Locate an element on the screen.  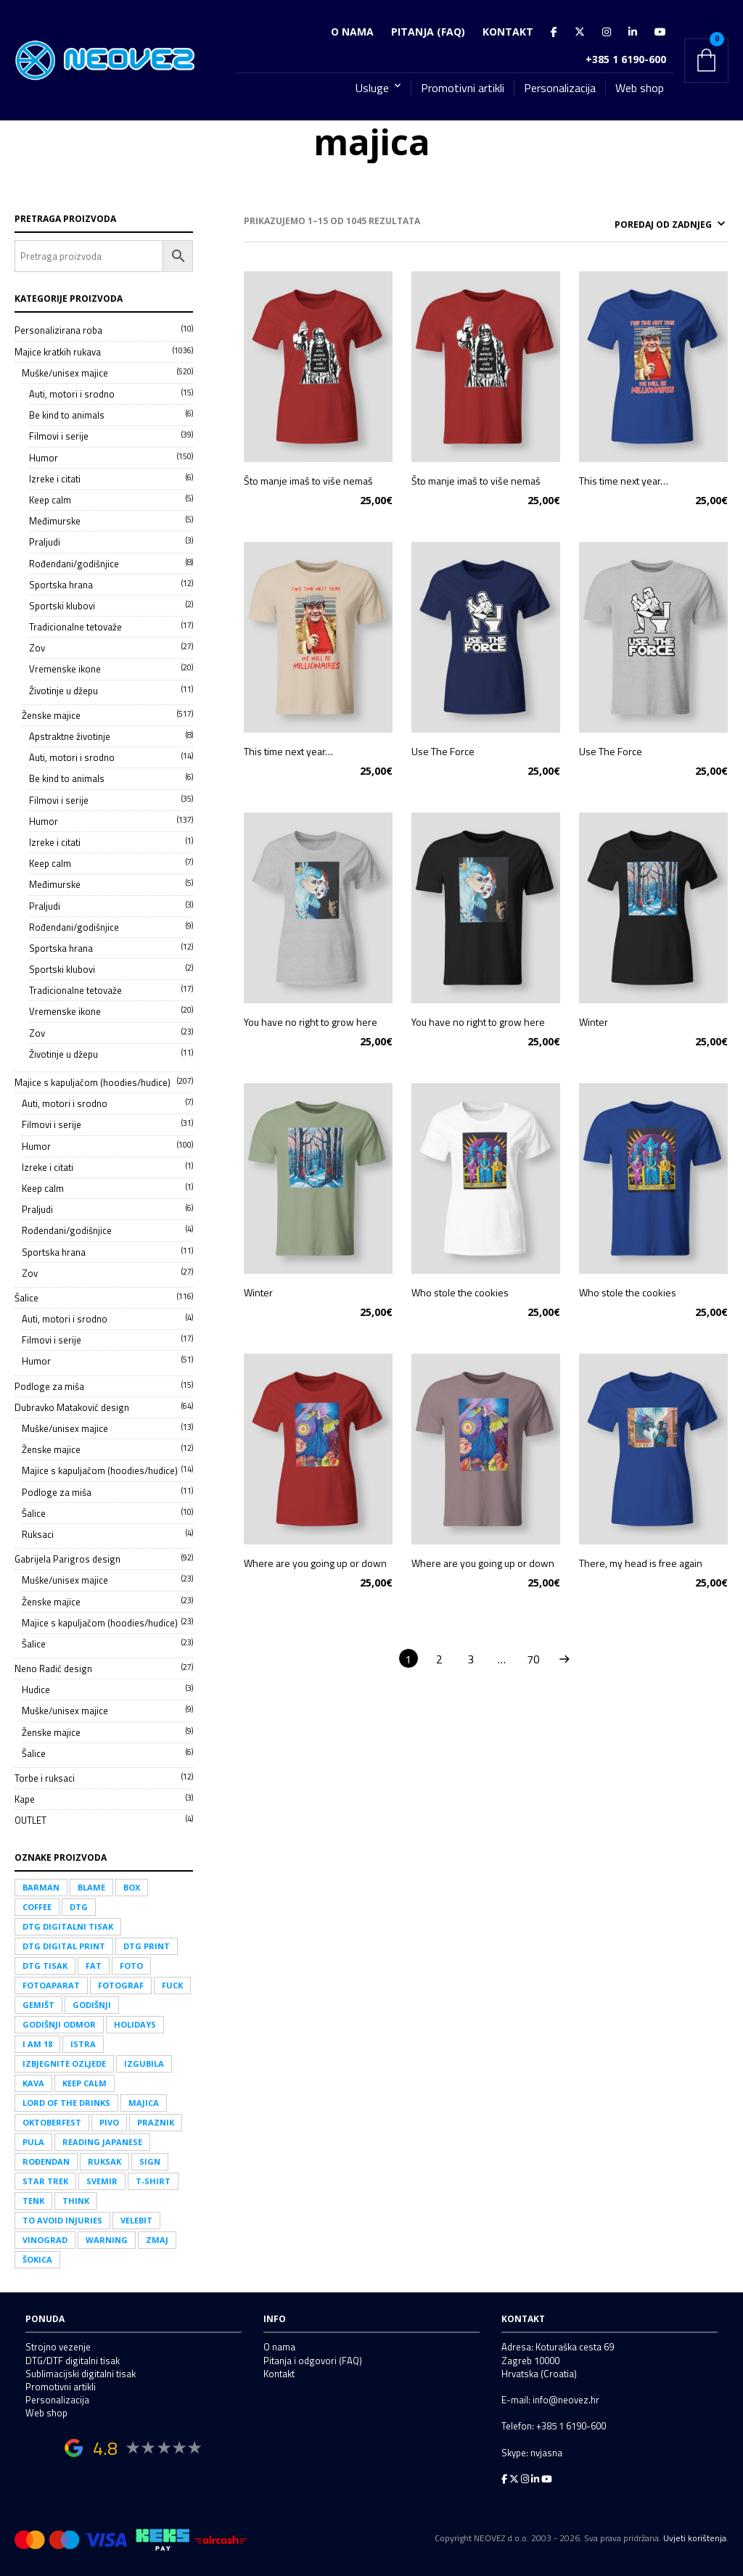
Barman [Barman (1 proizvod)] is located at coordinates (40, 1887).